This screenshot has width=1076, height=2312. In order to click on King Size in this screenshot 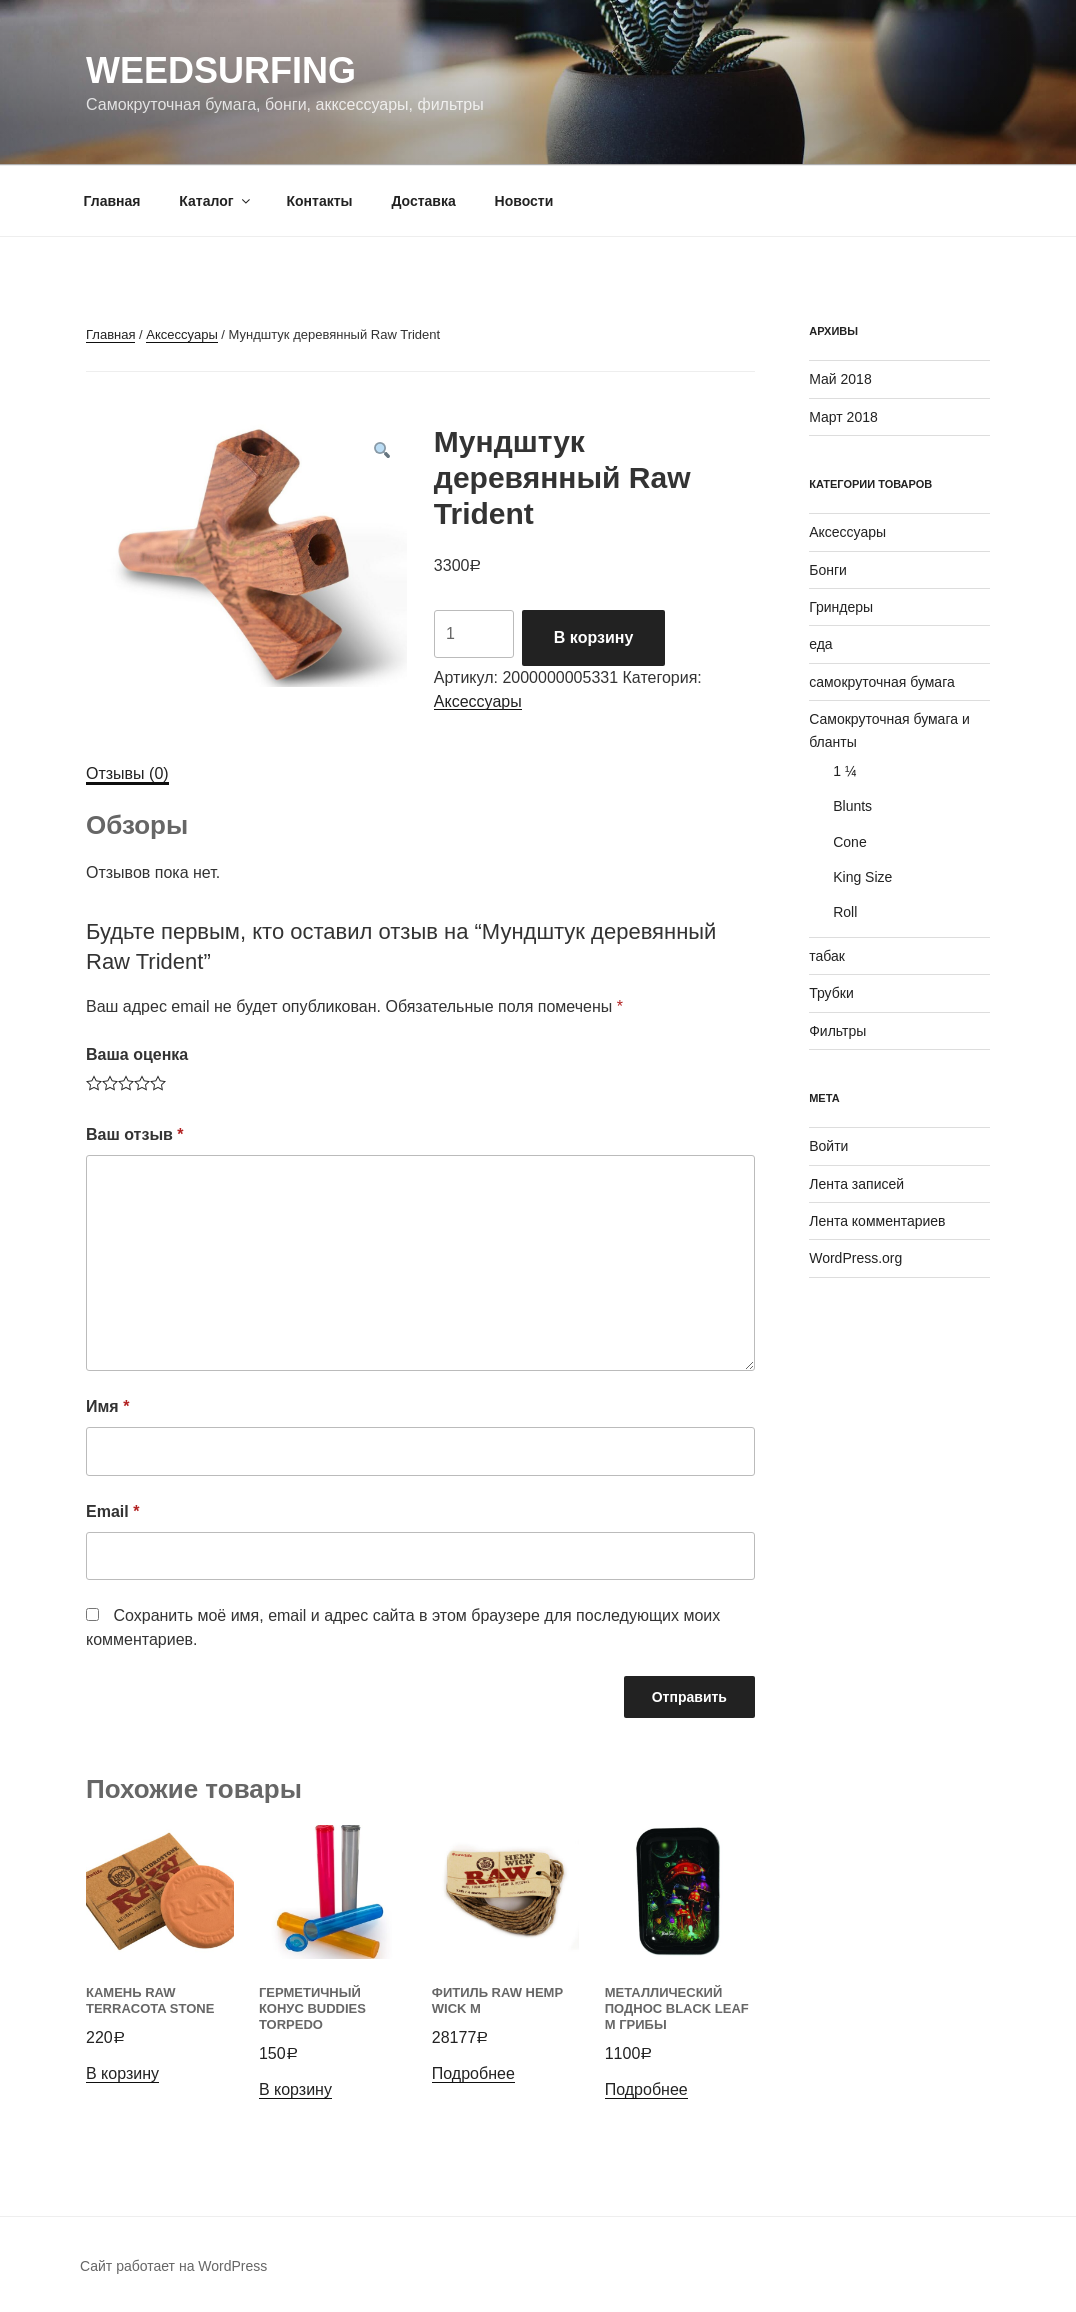, I will do `click(862, 877)`.